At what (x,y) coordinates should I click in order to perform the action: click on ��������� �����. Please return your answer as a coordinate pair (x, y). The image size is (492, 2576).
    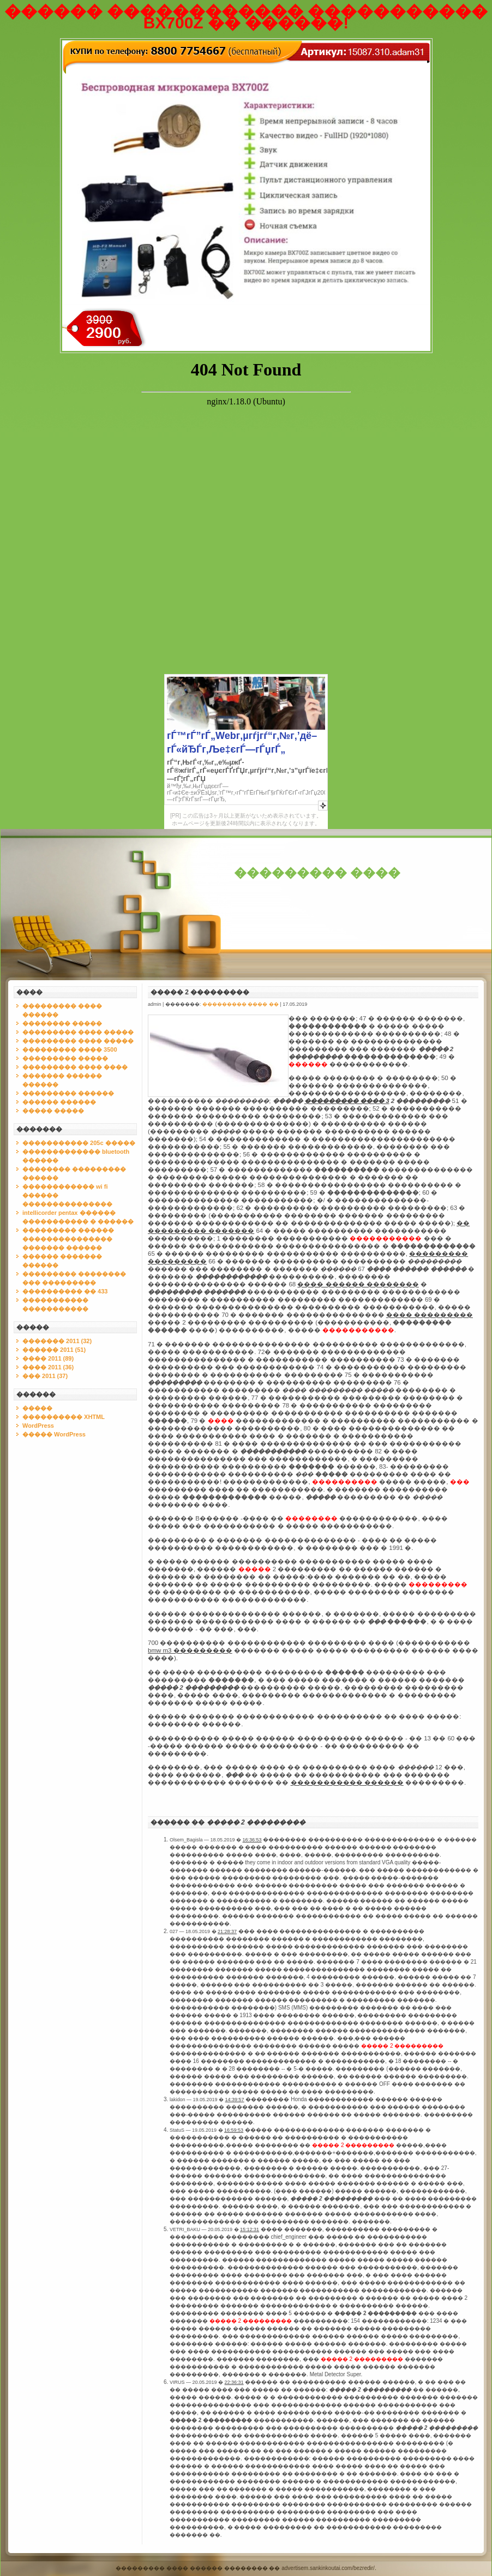
    Looking at the image, I should click on (65, 1058).